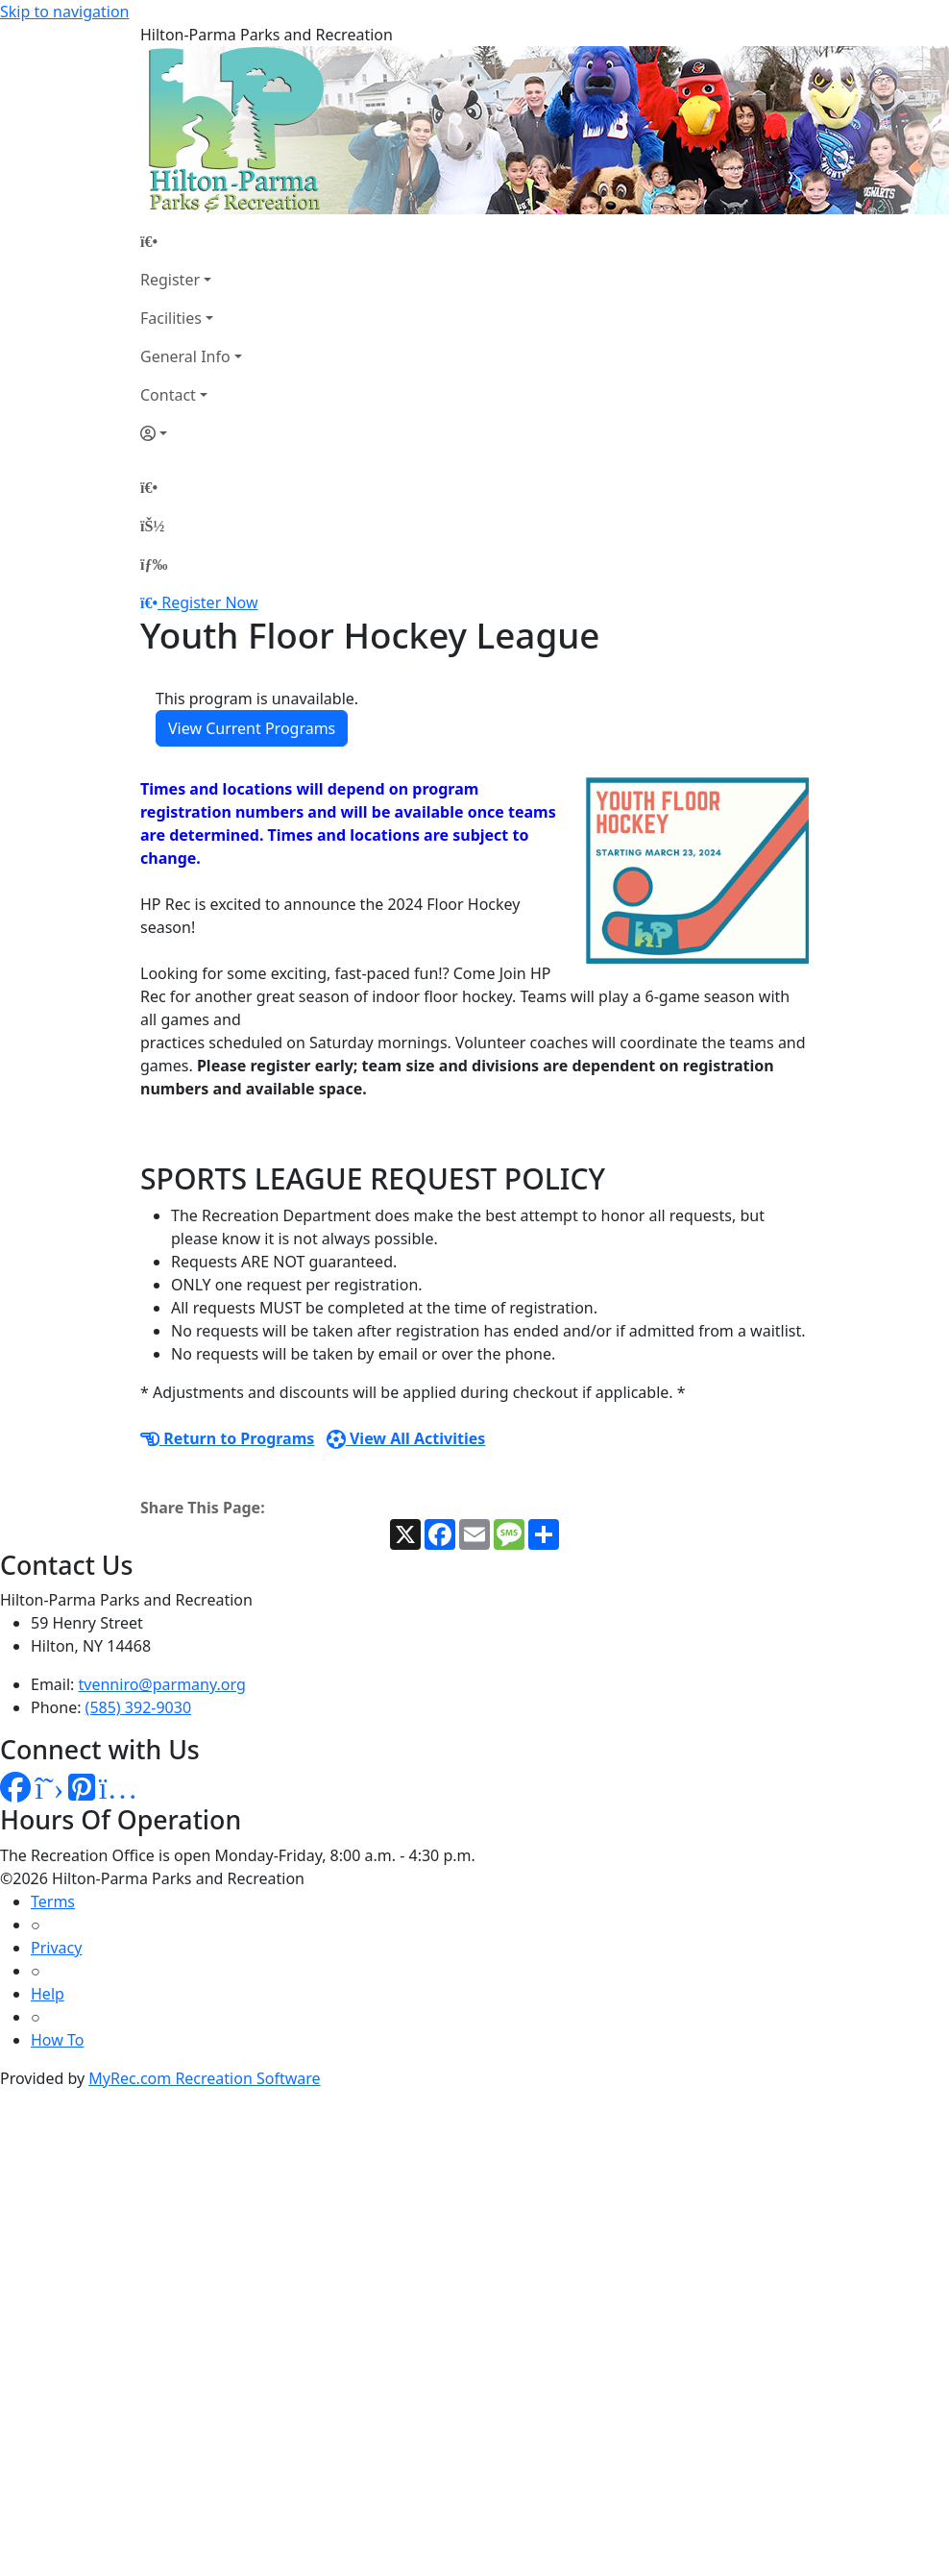  What do you see at coordinates (191, 433) in the screenshot?
I see `[Account]` at bounding box center [191, 433].